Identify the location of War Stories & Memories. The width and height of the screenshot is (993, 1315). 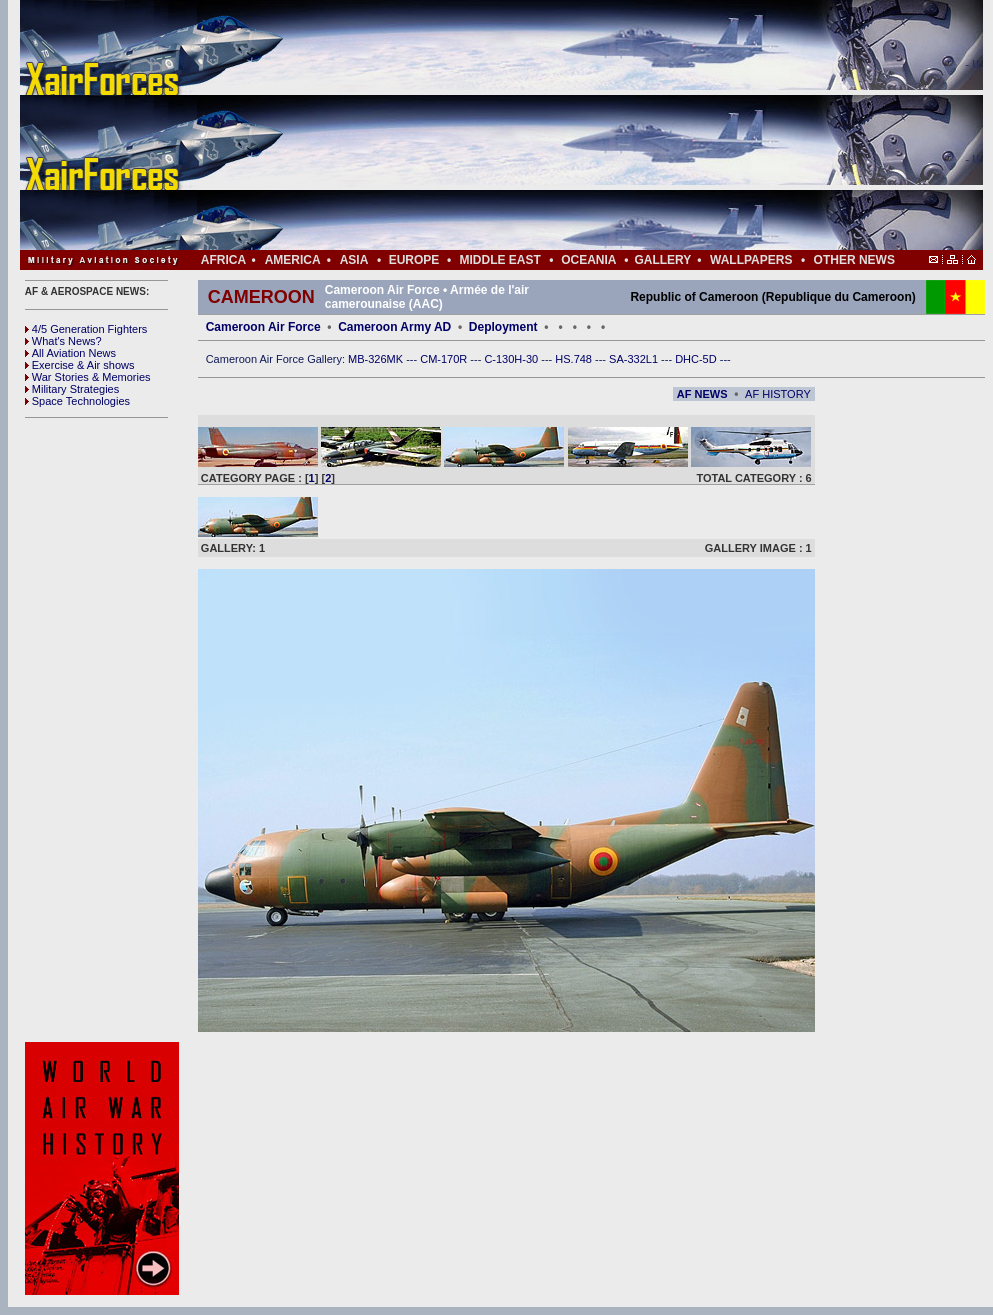
(88, 377).